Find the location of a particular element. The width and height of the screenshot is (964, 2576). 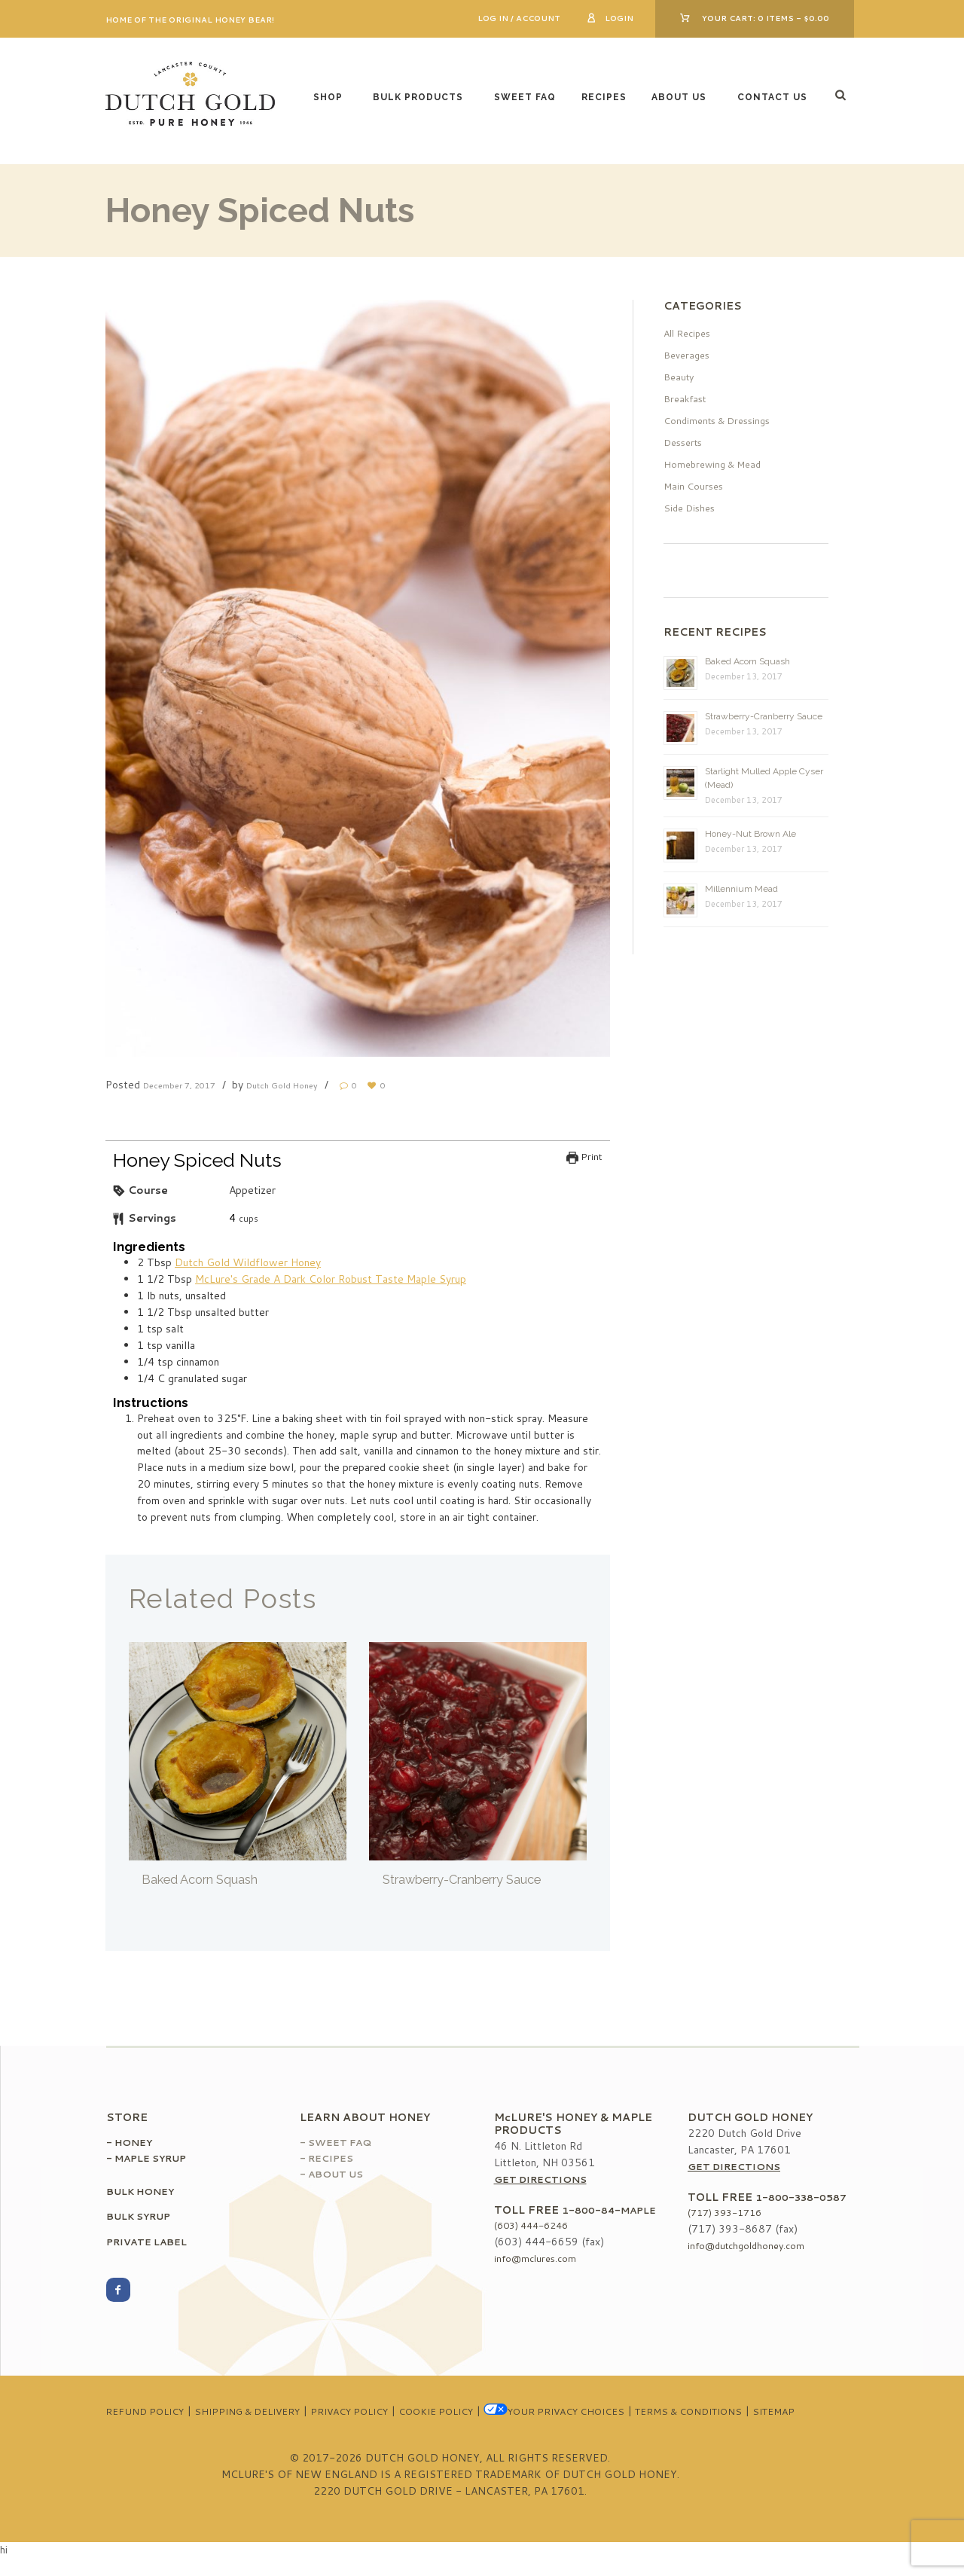

Sweet FAQ is located at coordinates (525, 97).